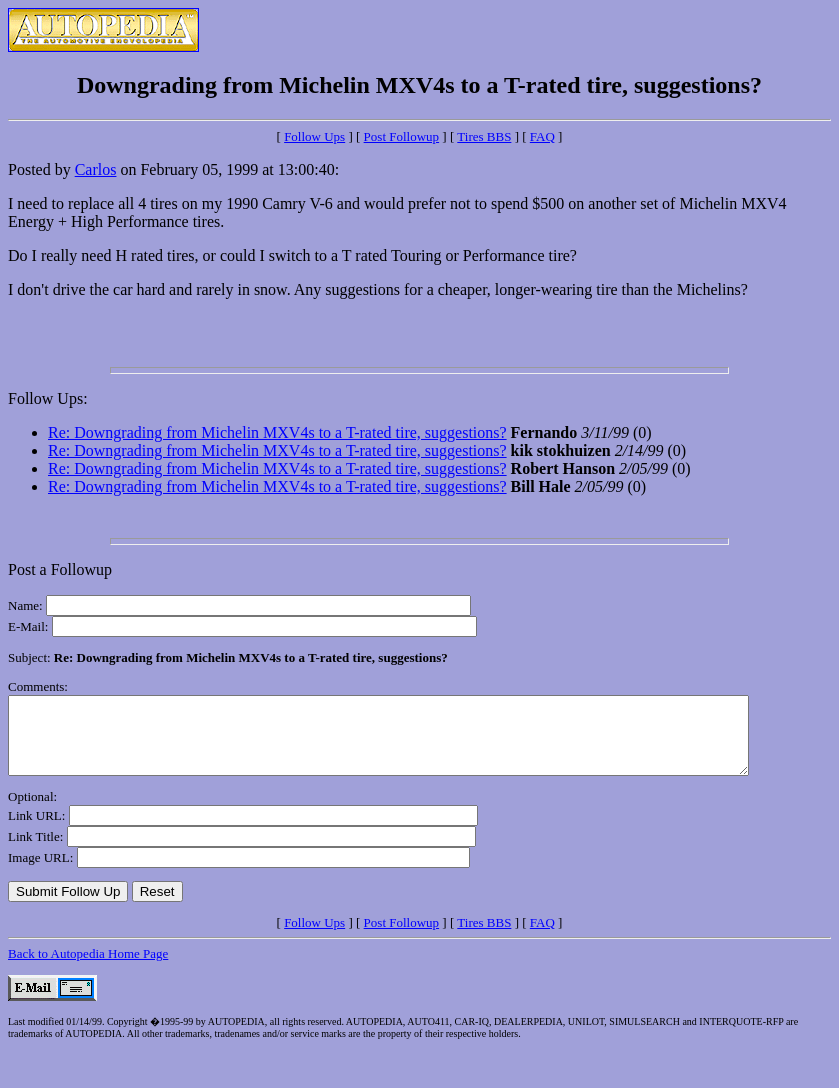 The image size is (839, 1088). I want to click on FAQ, so click(542, 136).